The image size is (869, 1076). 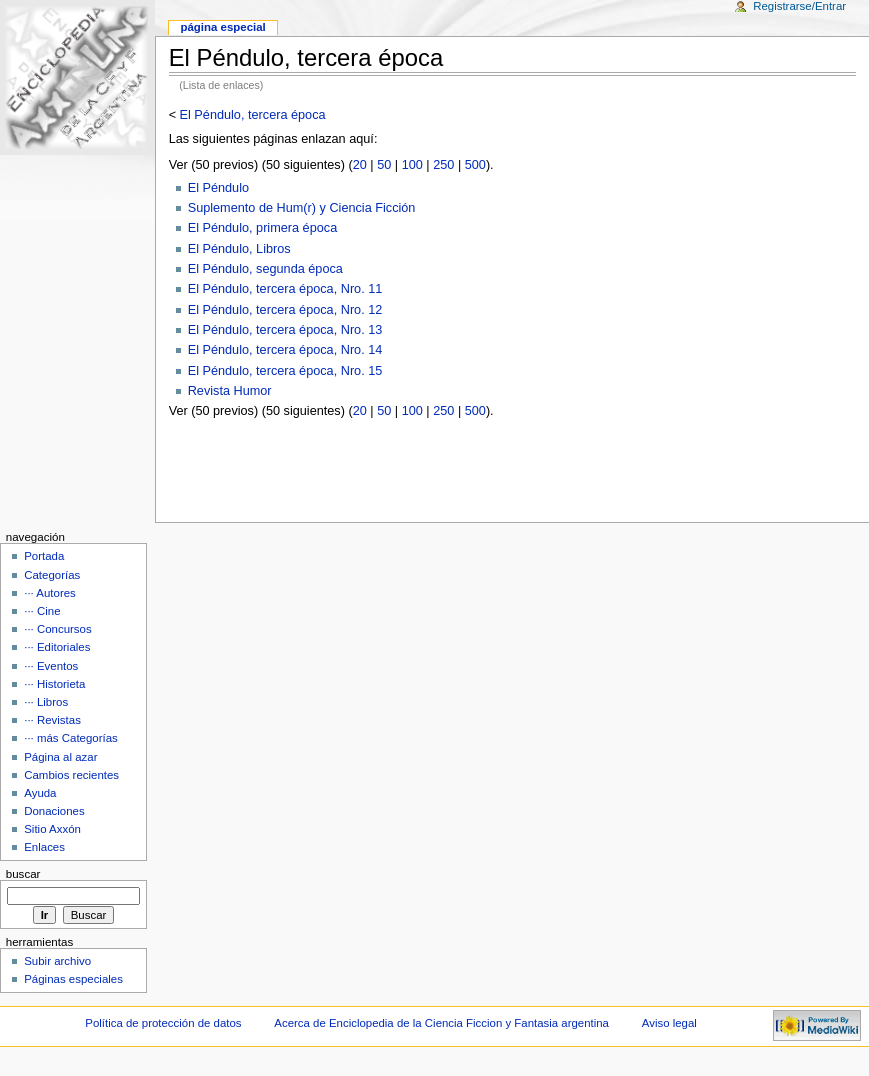 I want to click on El Péndulo, tercera época, Nro. 15, so click(x=285, y=371).